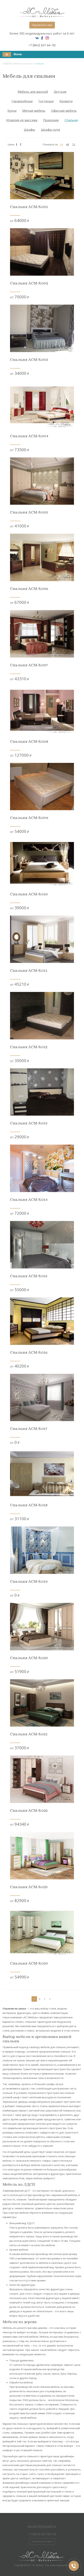 This screenshot has height=2576, width=84. What do you see at coordinates (66, 101) in the screenshot?
I see `Кровати` at bounding box center [66, 101].